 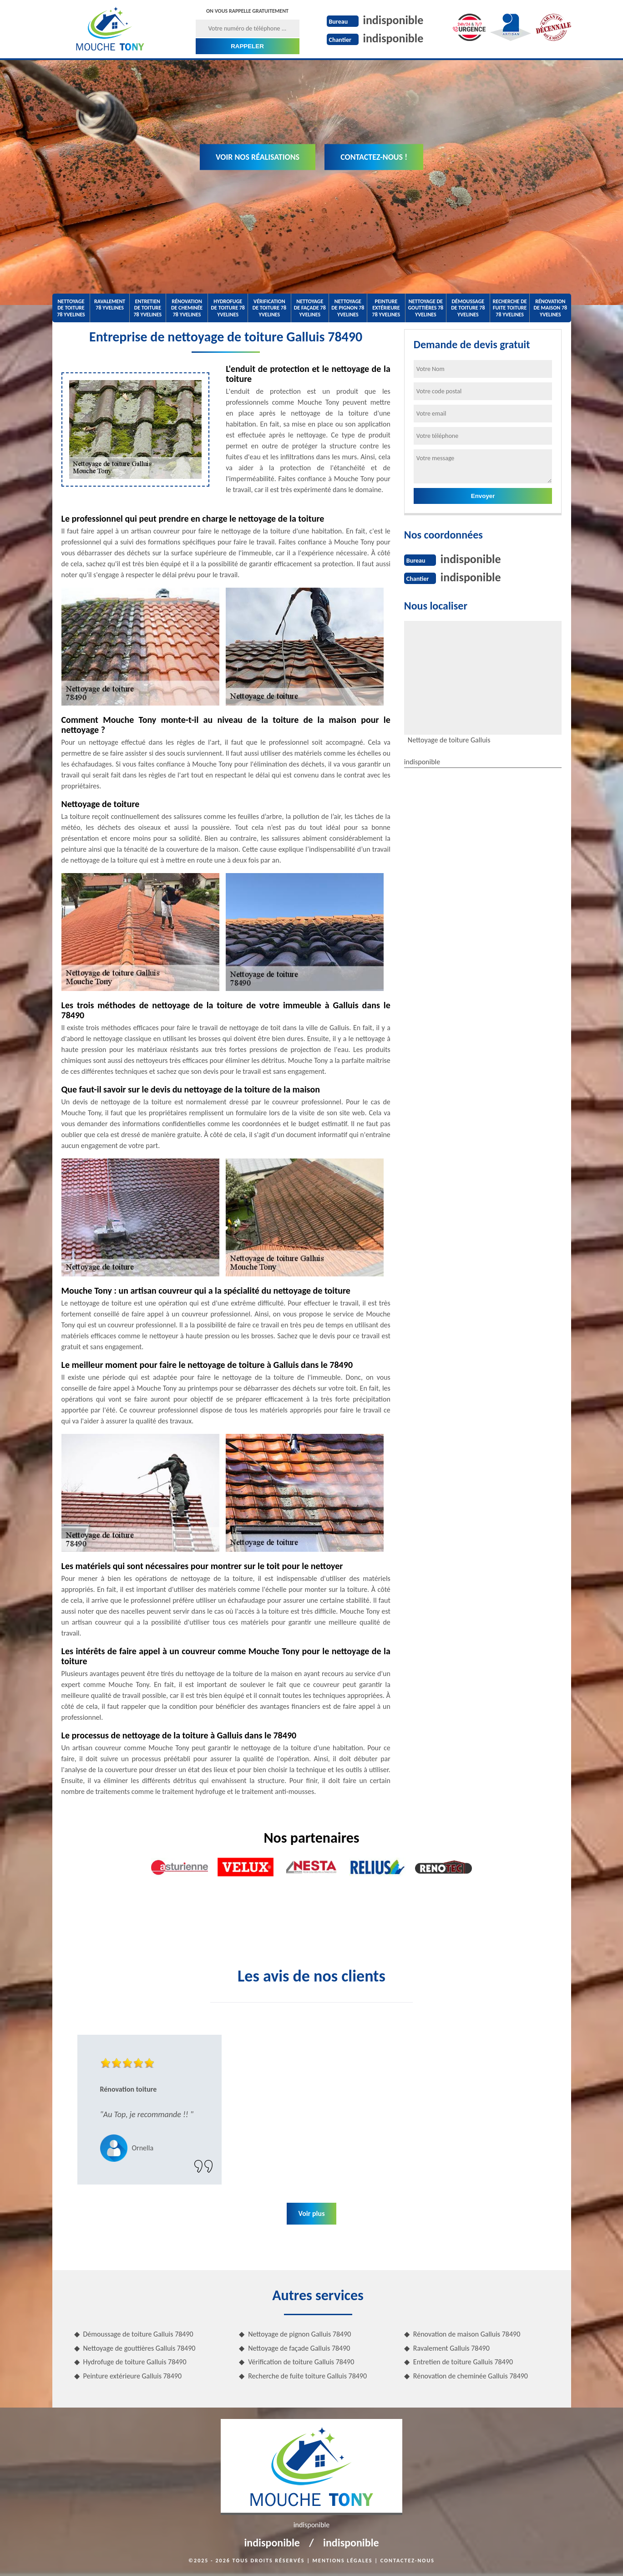 I want to click on Hydrofuge de toiture 78 Yvelines, so click(x=228, y=308).